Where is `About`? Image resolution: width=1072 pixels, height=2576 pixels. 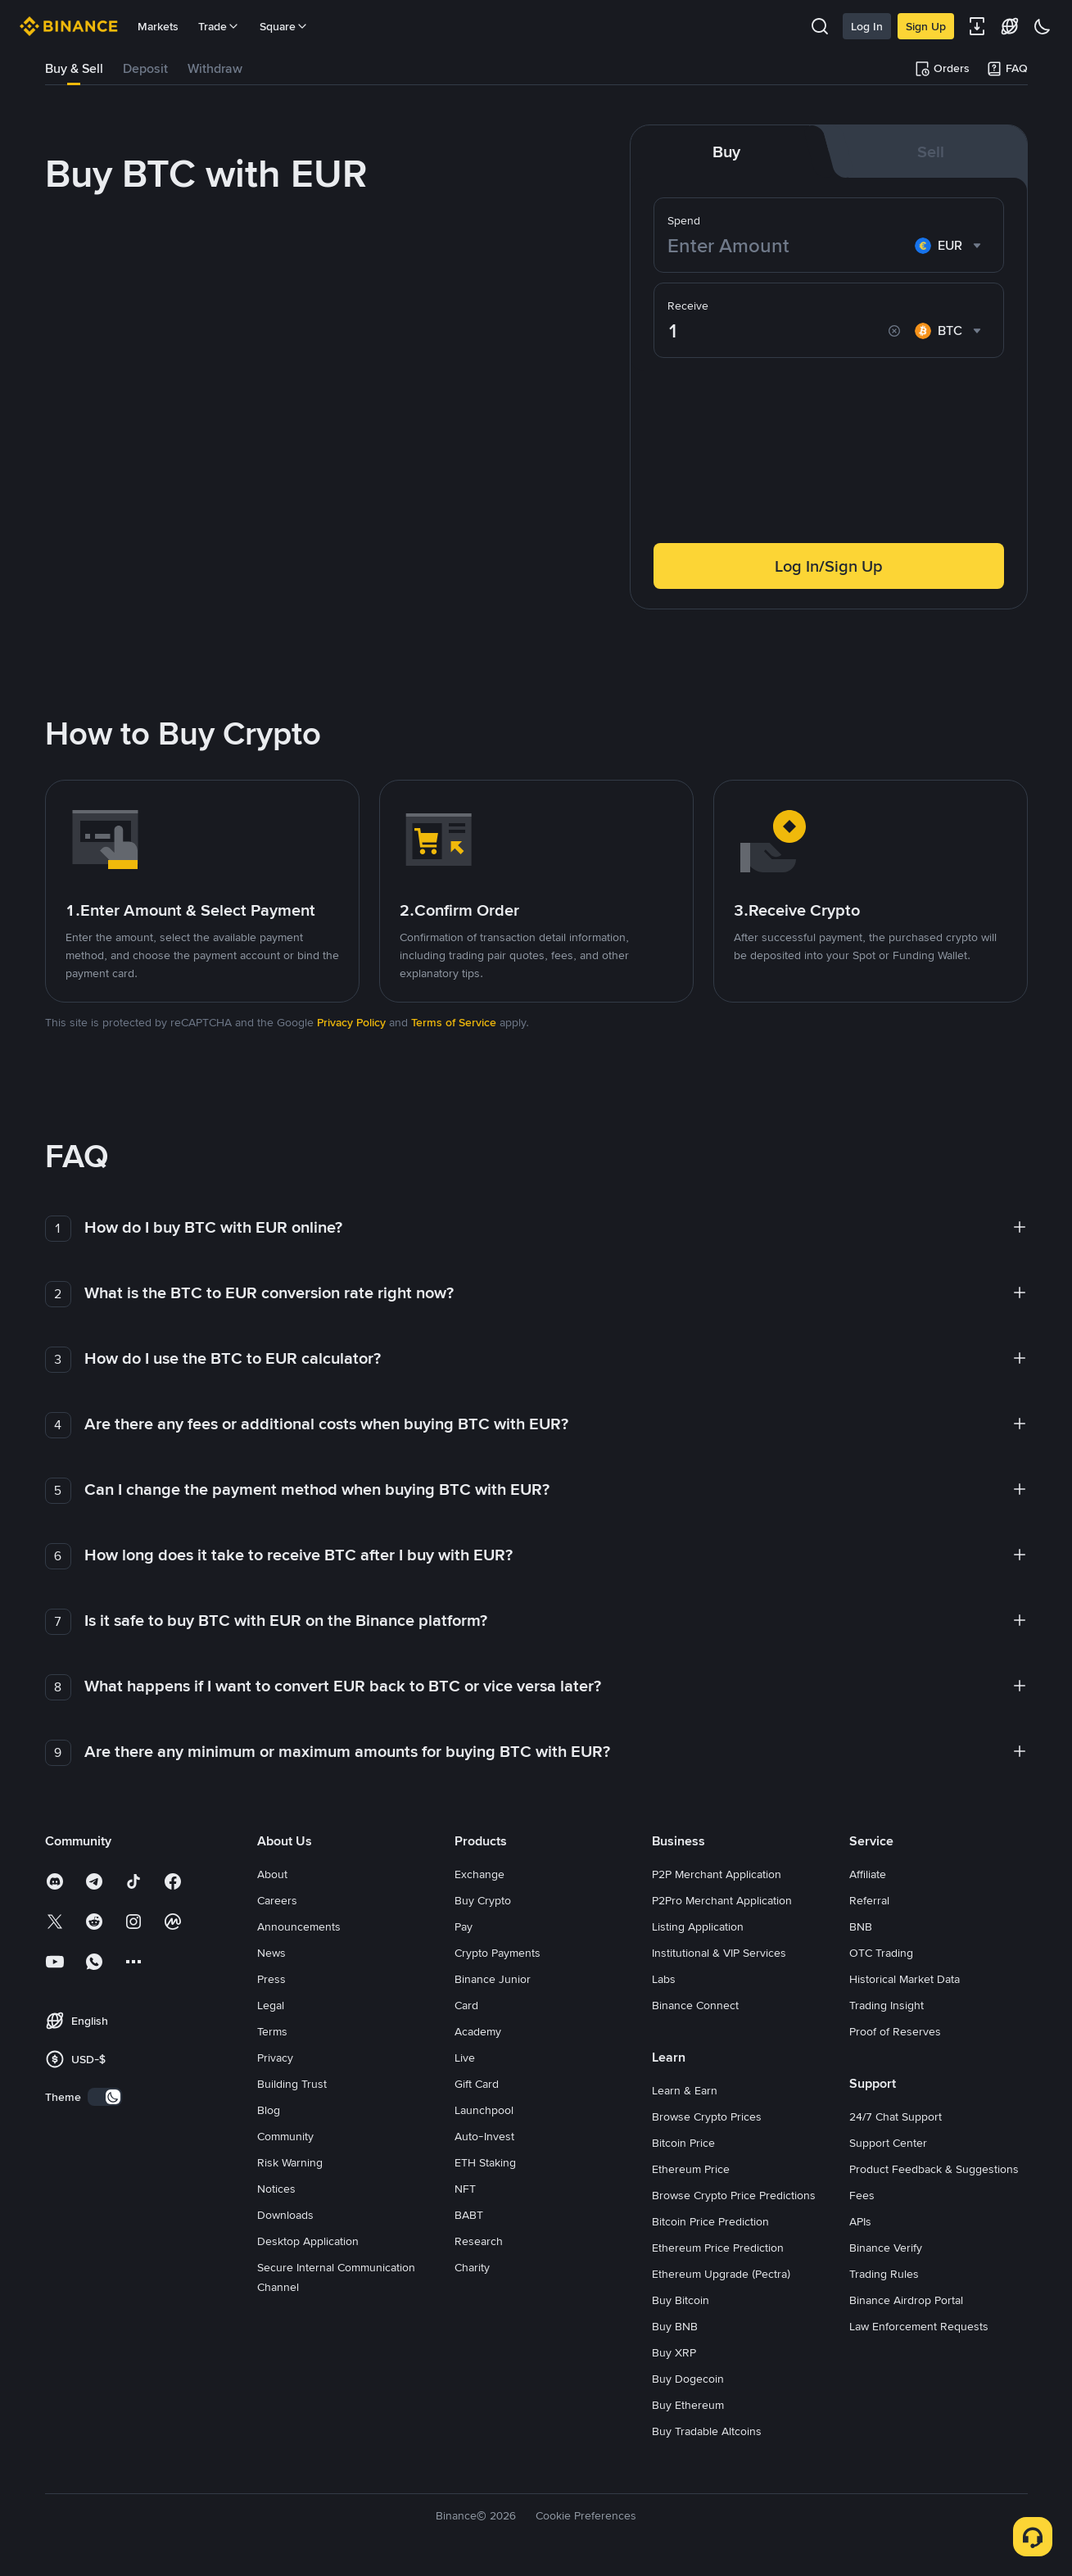 About is located at coordinates (272, 1874).